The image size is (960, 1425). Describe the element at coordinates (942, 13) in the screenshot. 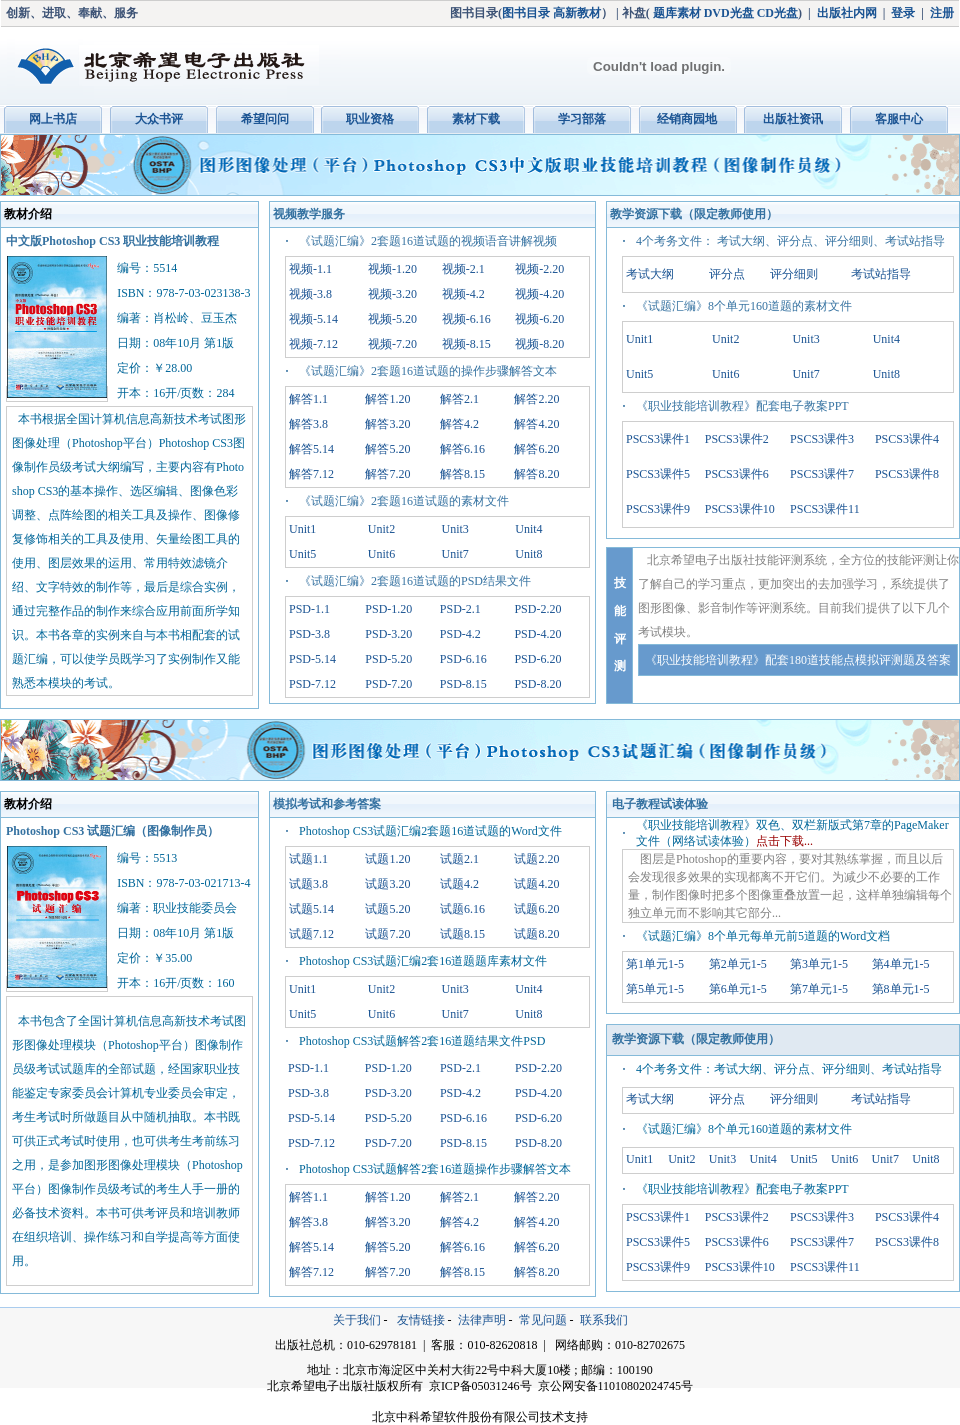

I see `注册` at that location.